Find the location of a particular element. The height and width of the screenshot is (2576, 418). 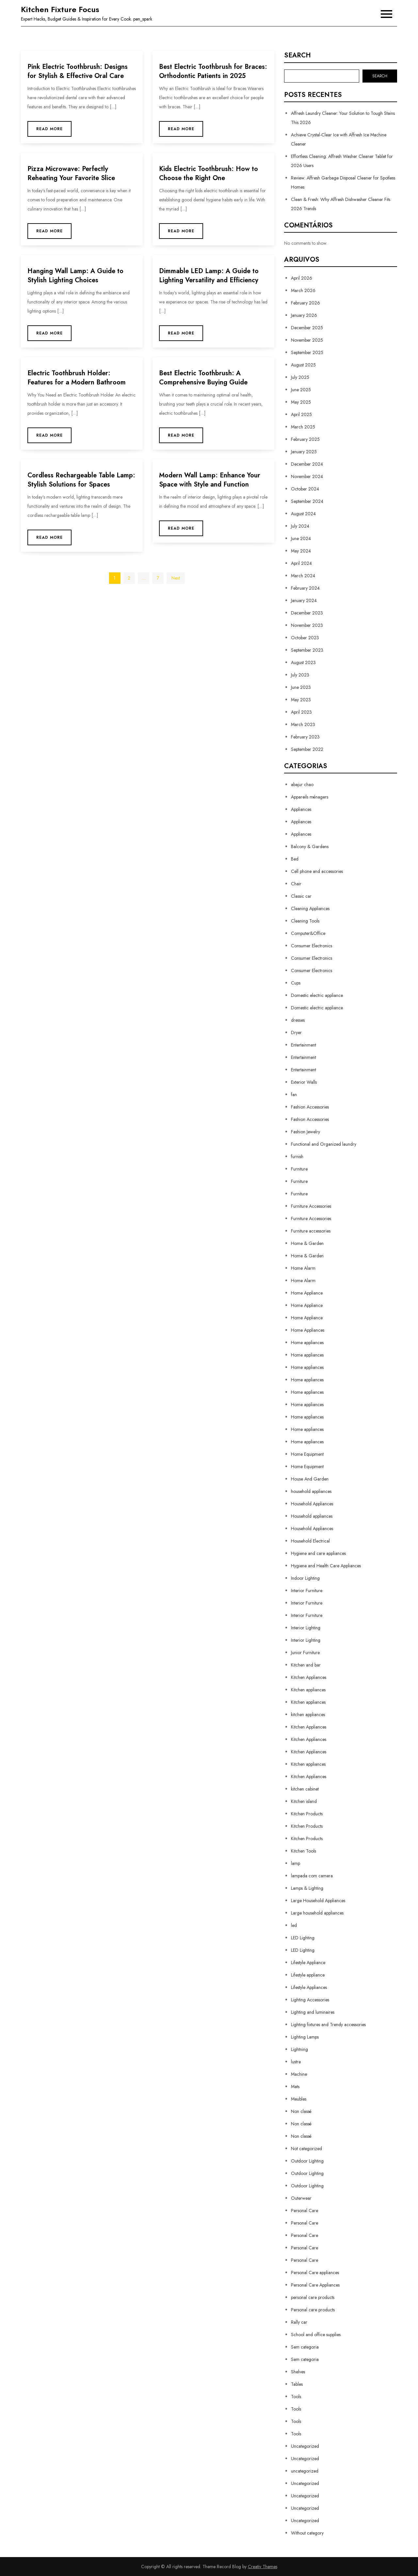

March 2025 is located at coordinates (303, 427).